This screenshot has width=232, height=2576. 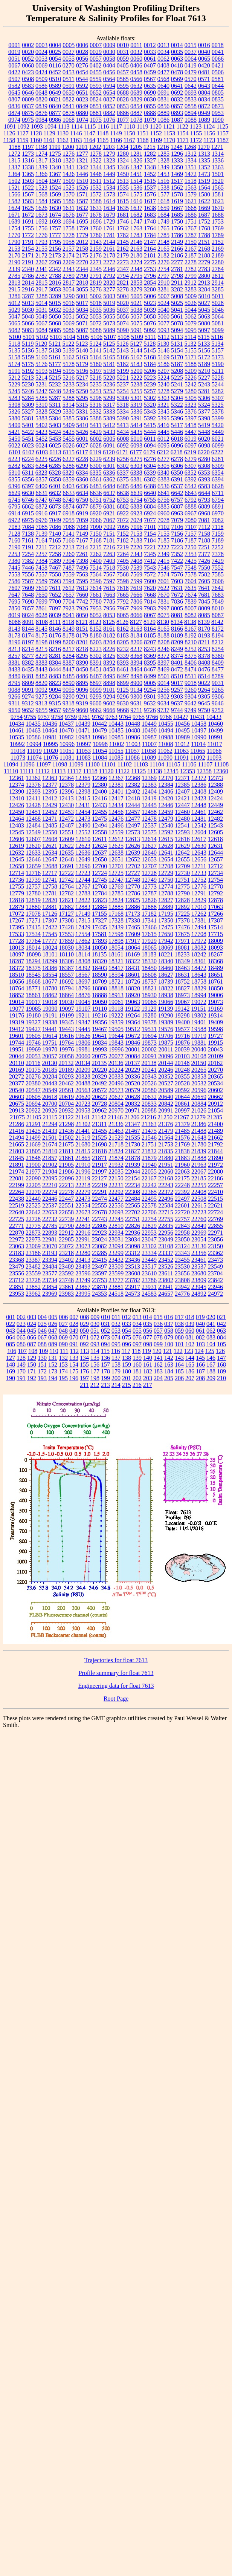 What do you see at coordinates (109, 282) in the screenshot?
I see `2820` at bounding box center [109, 282].